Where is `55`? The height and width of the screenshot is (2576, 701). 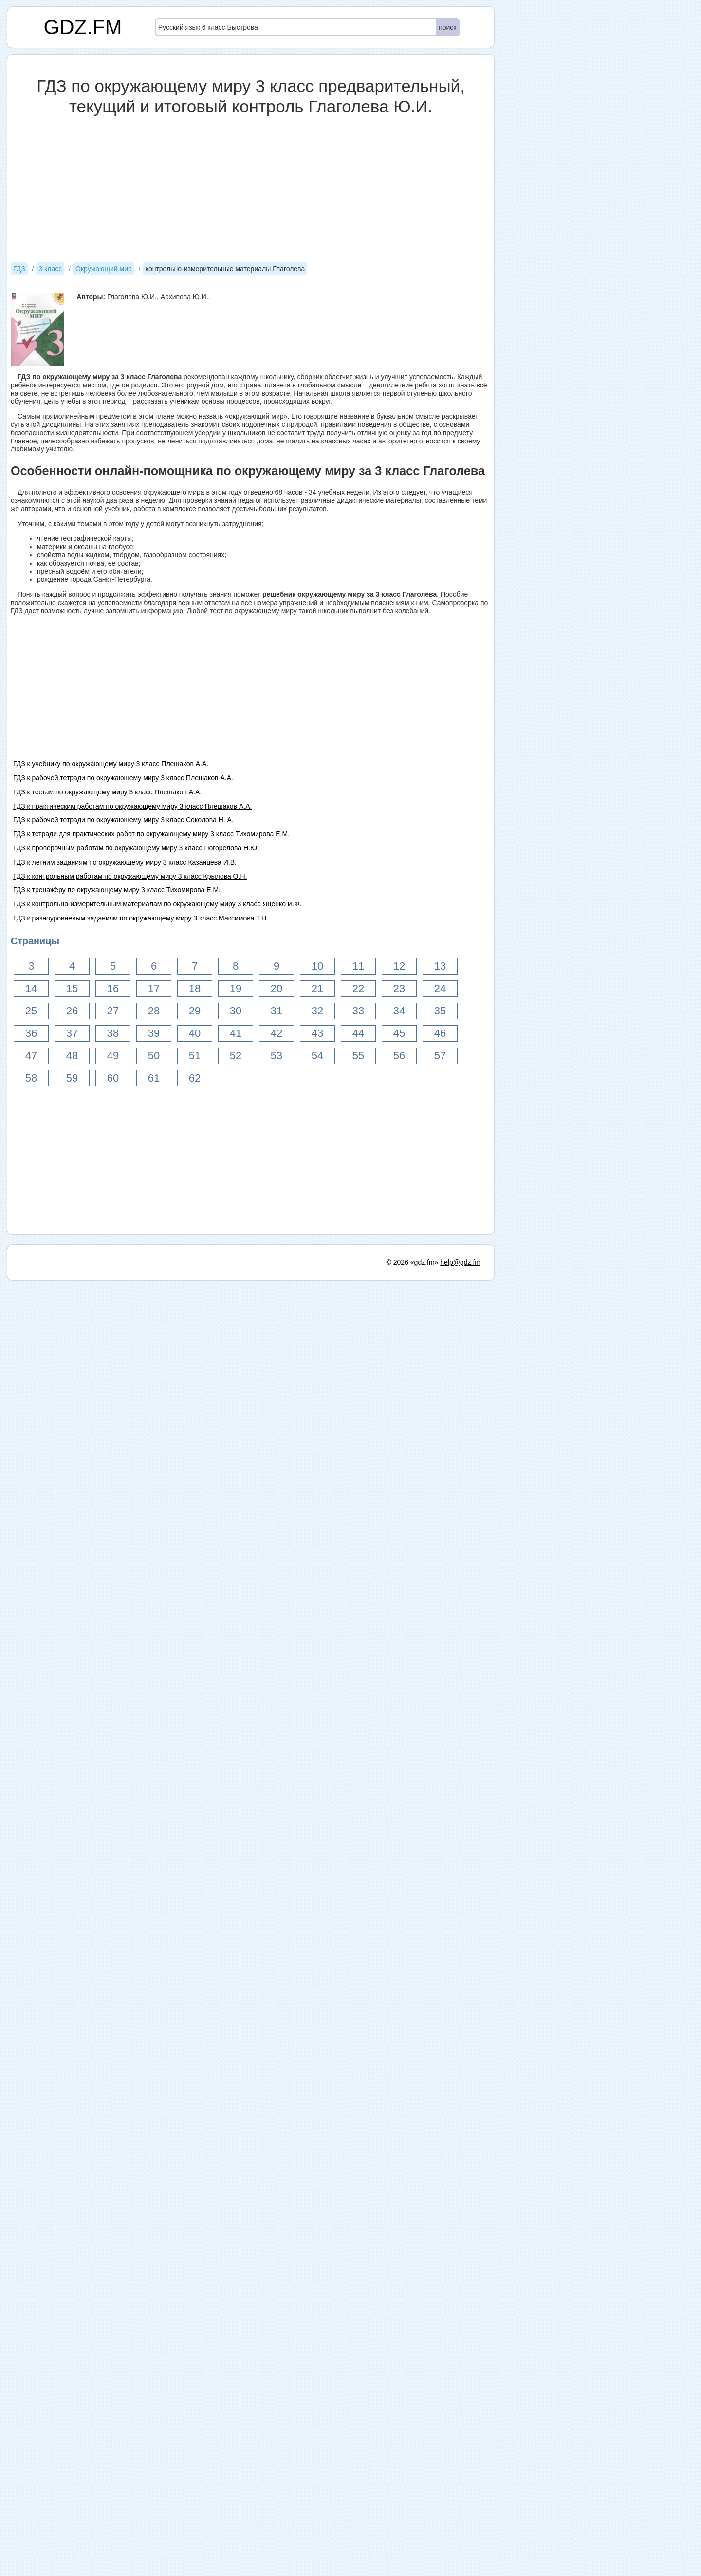
55 is located at coordinates (358, 1055).